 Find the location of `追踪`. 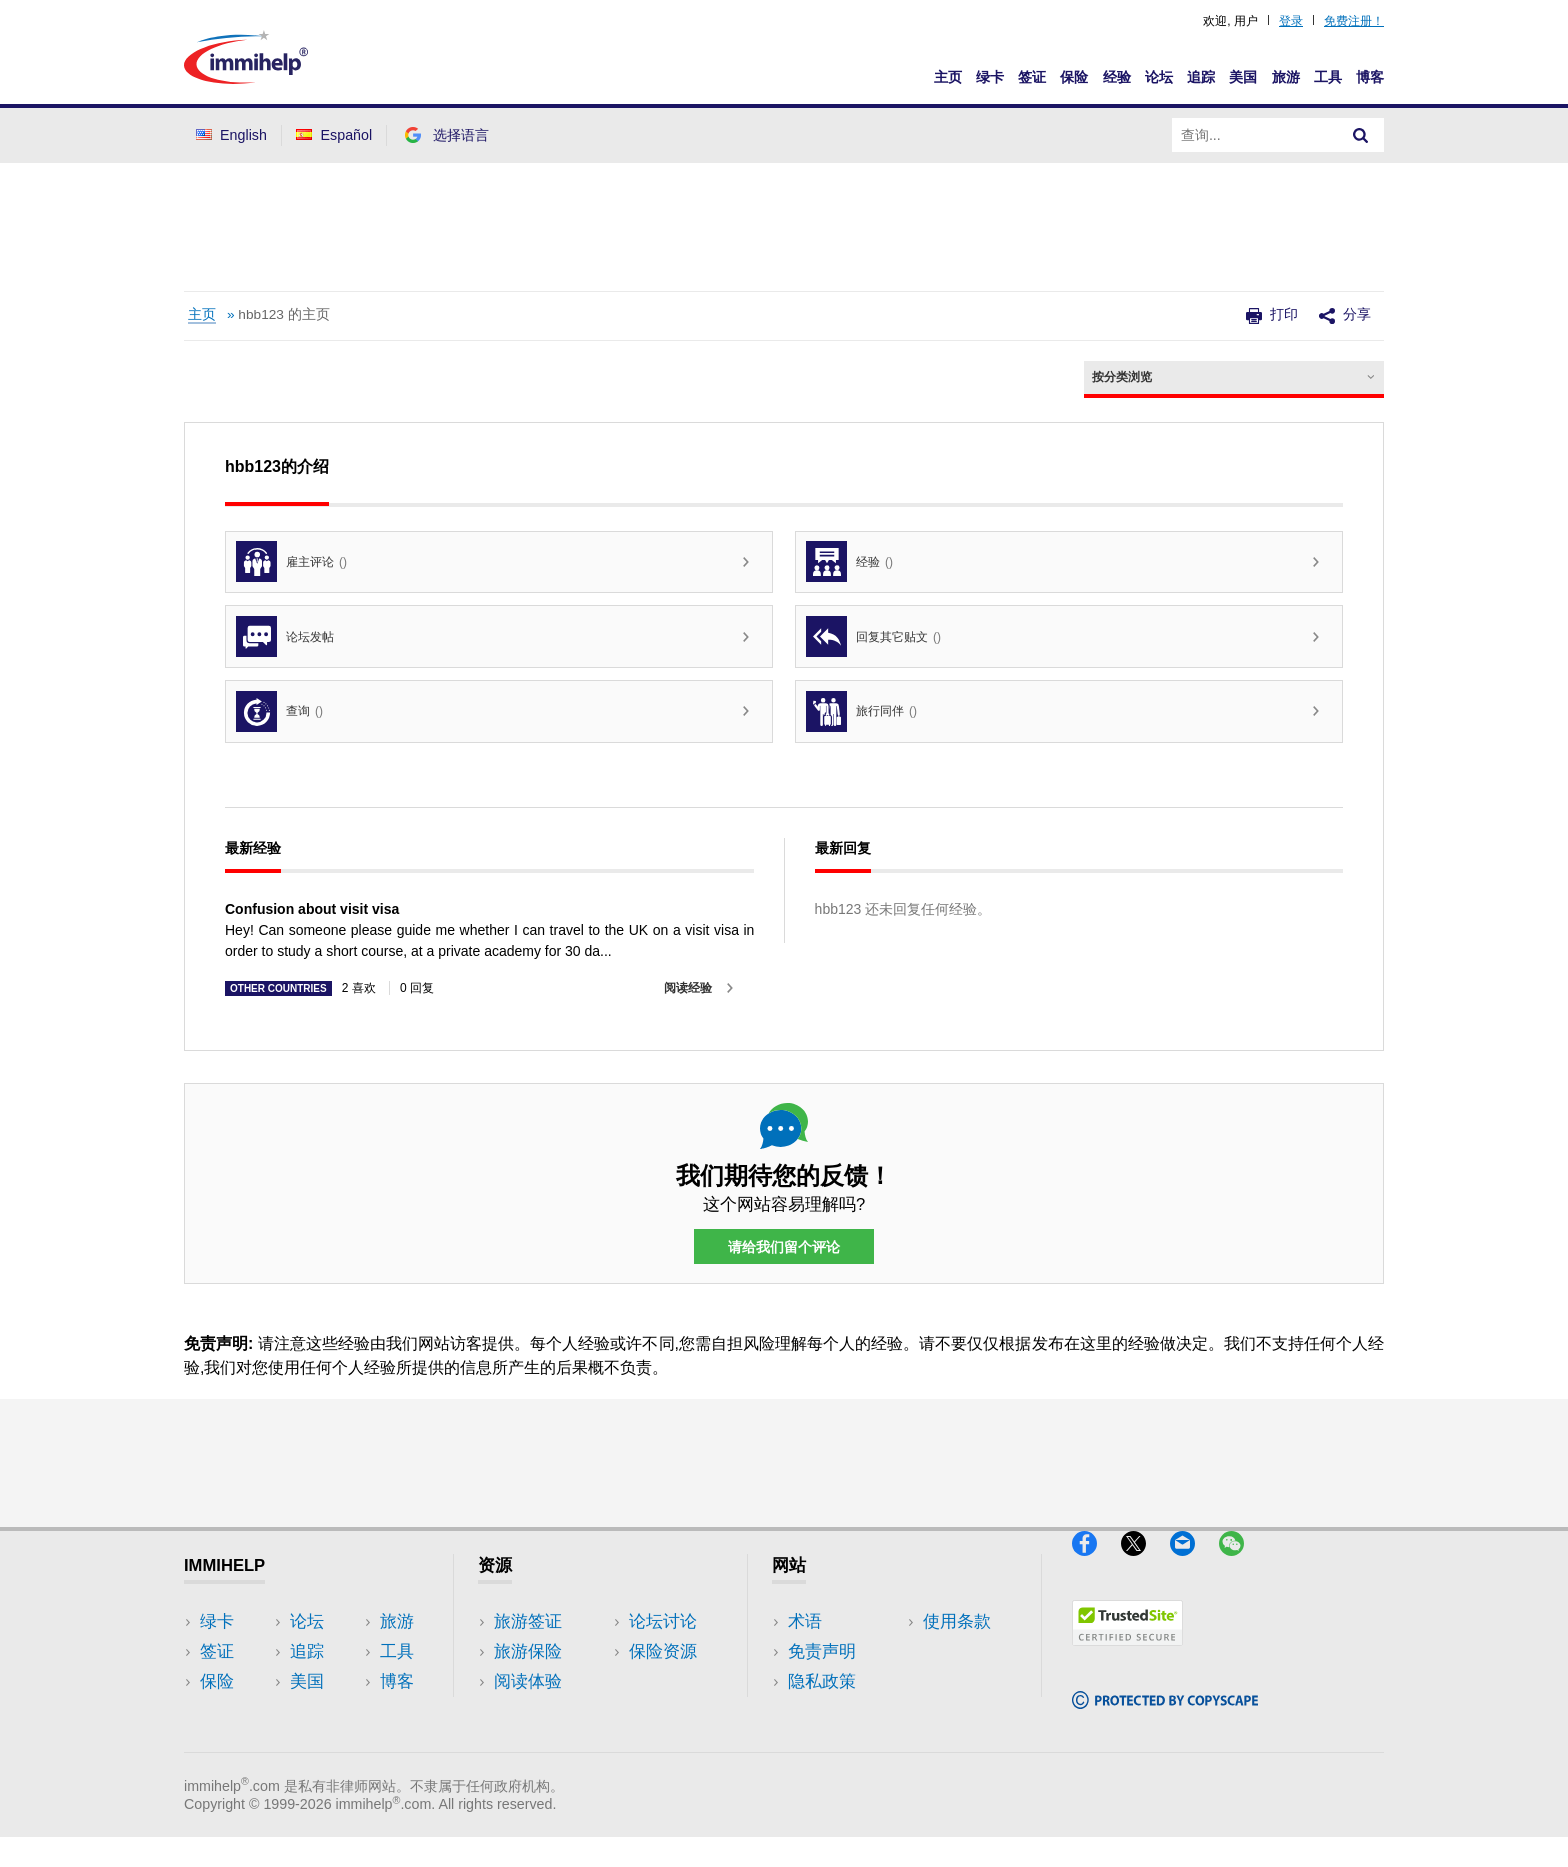

追踪 is located at coordinates (1201, 77).